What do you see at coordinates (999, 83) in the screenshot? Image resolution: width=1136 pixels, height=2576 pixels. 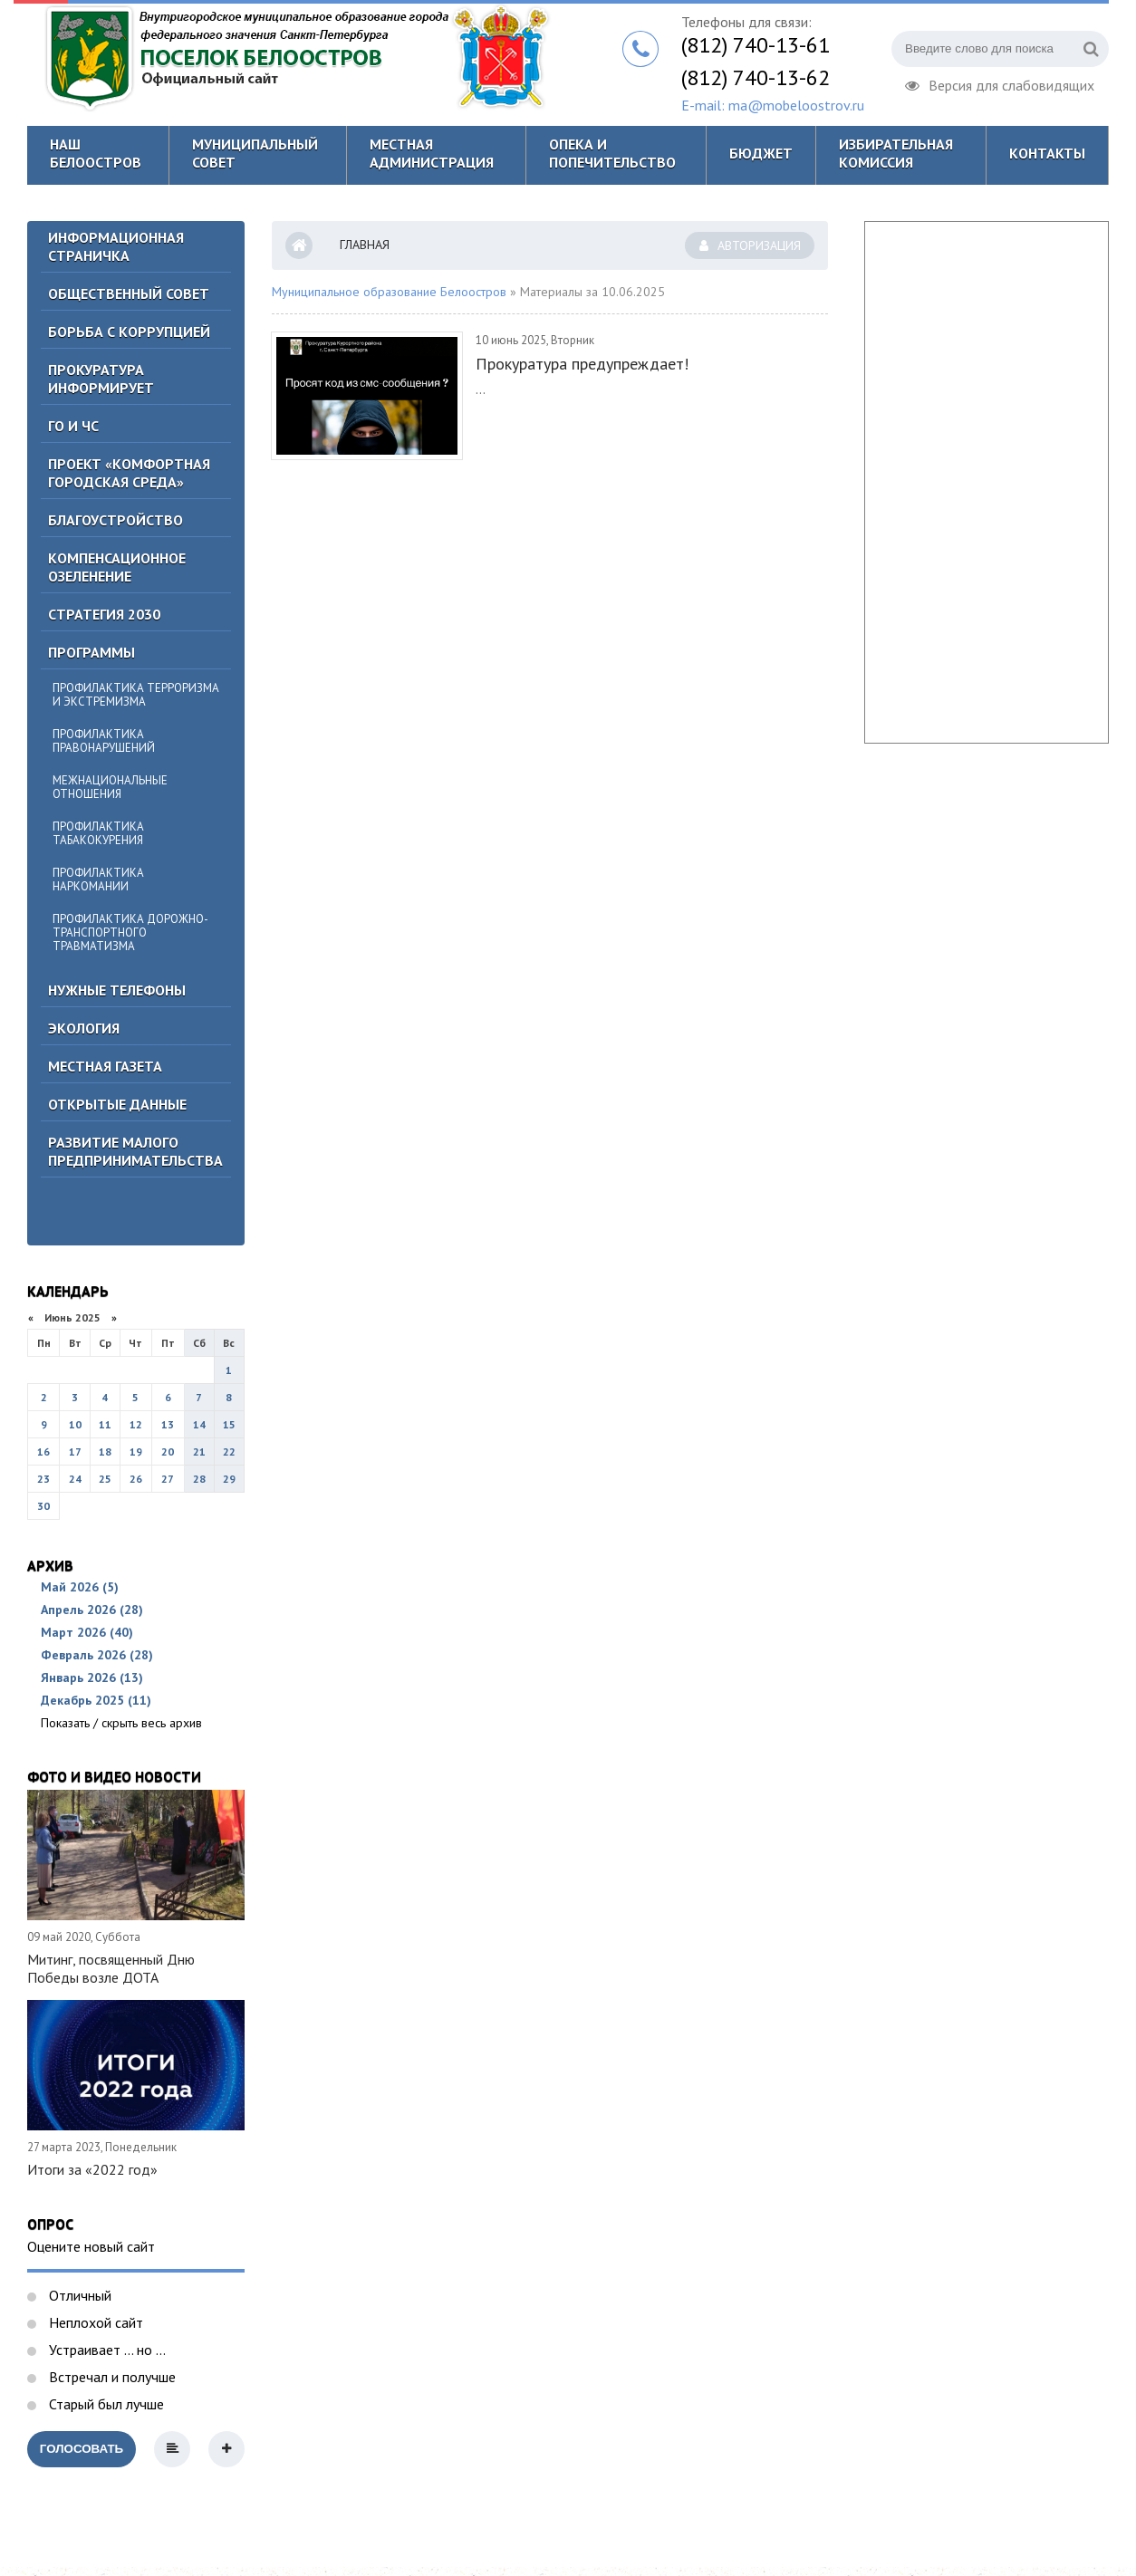 I see `Версия для слабовидящих` at bounding box center [999, 83].